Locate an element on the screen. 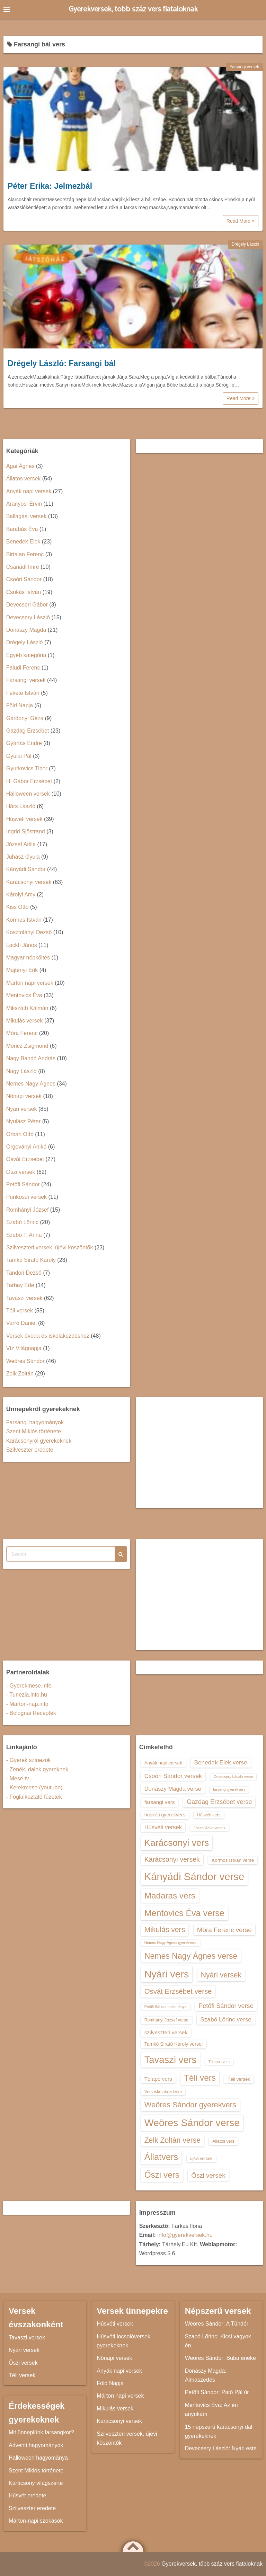  Fekete István is located at coordinates (22, 693).